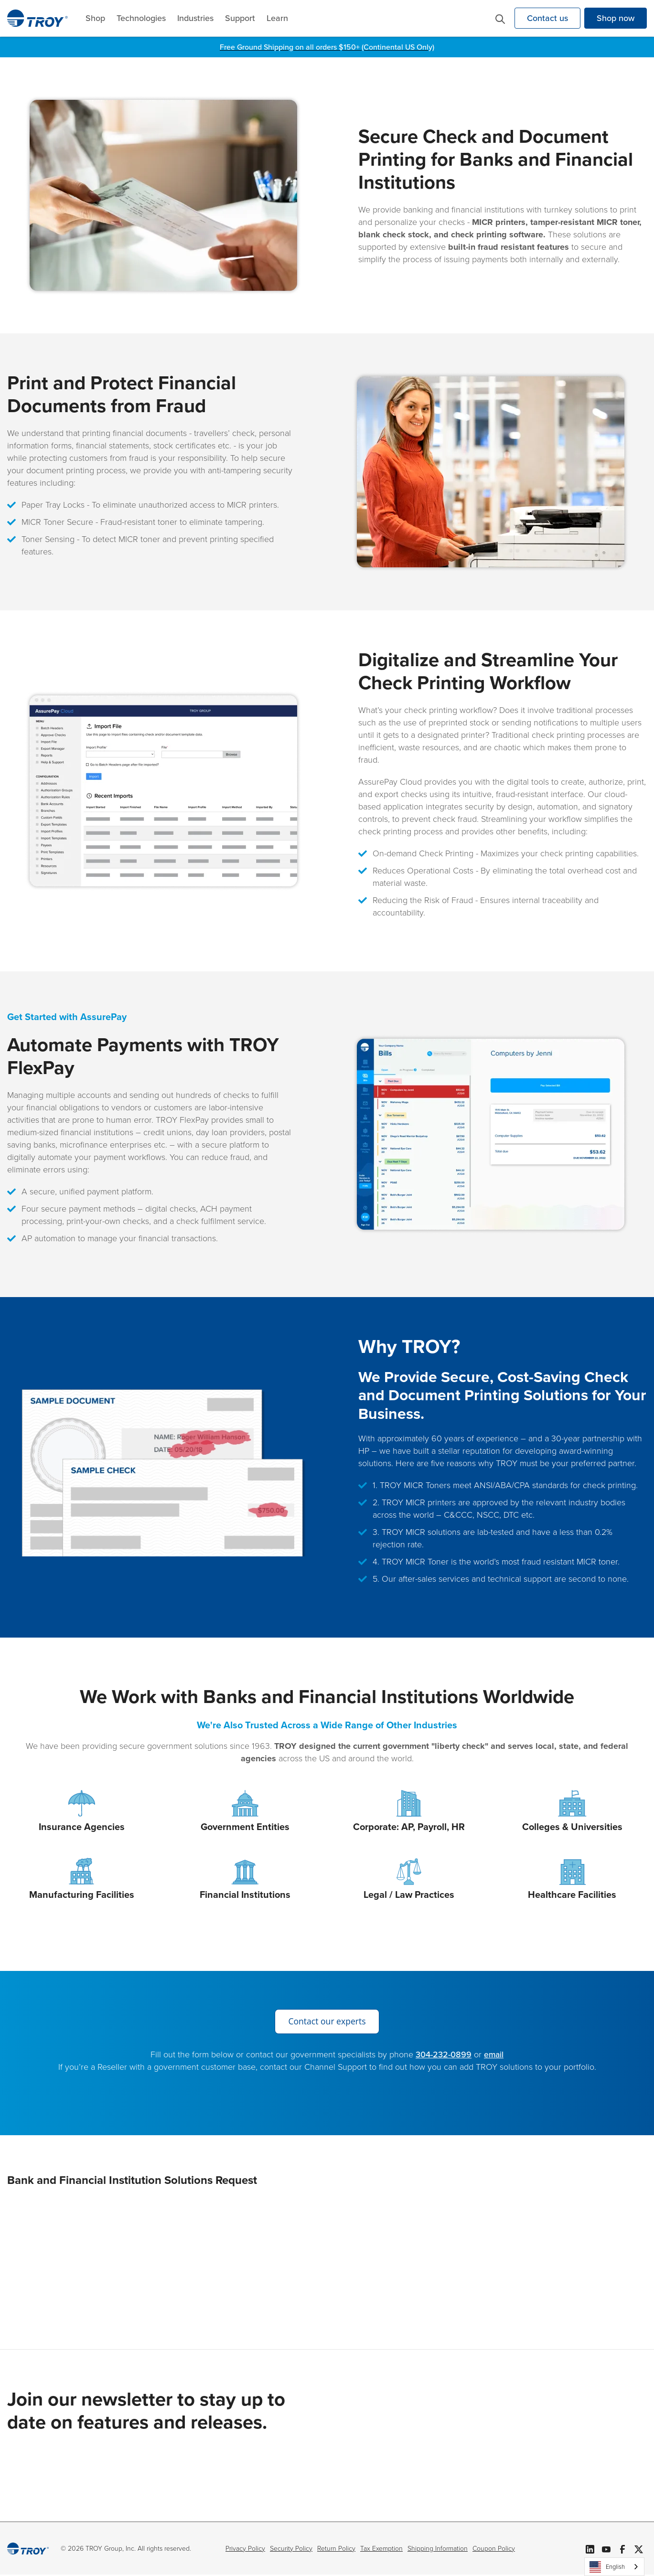 The width and height of the screenshot is (654, 2576). What do you see at coordinates (326, 2022) in the screenshot?
I see `Contact our experts` at bounding box center [326, 2022].